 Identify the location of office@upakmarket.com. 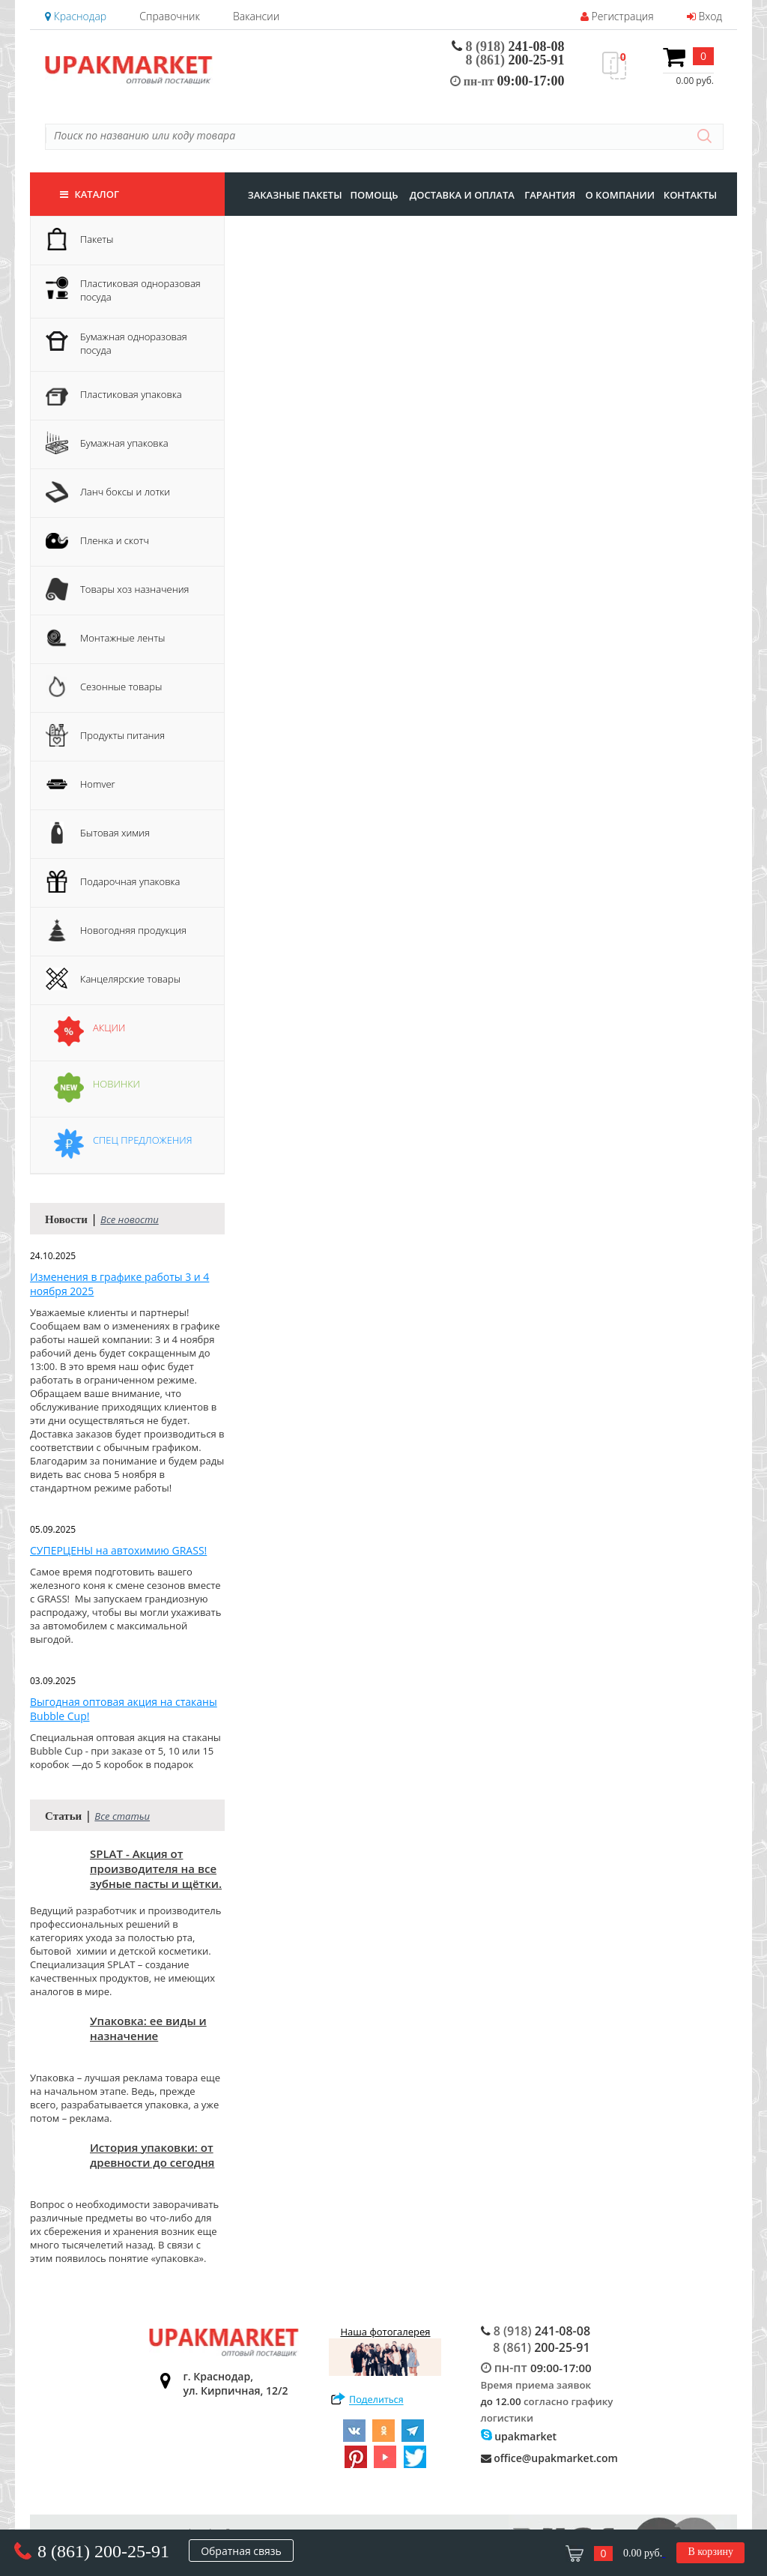
(549, 2458).